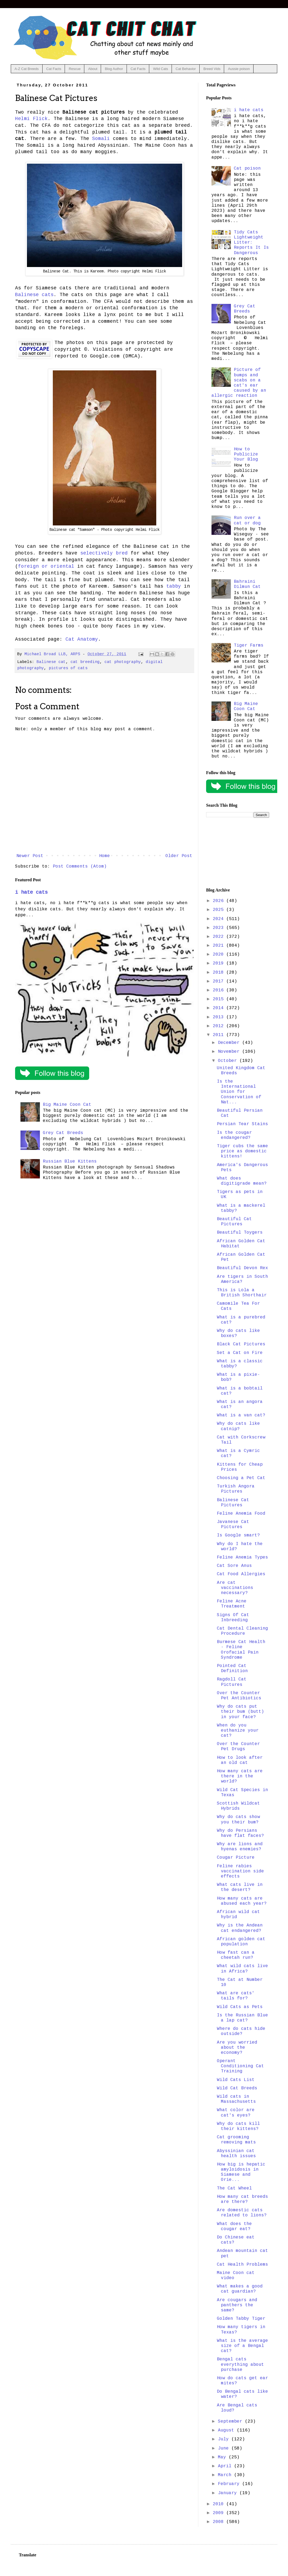  I want to click on 2025, so click(219, 909).